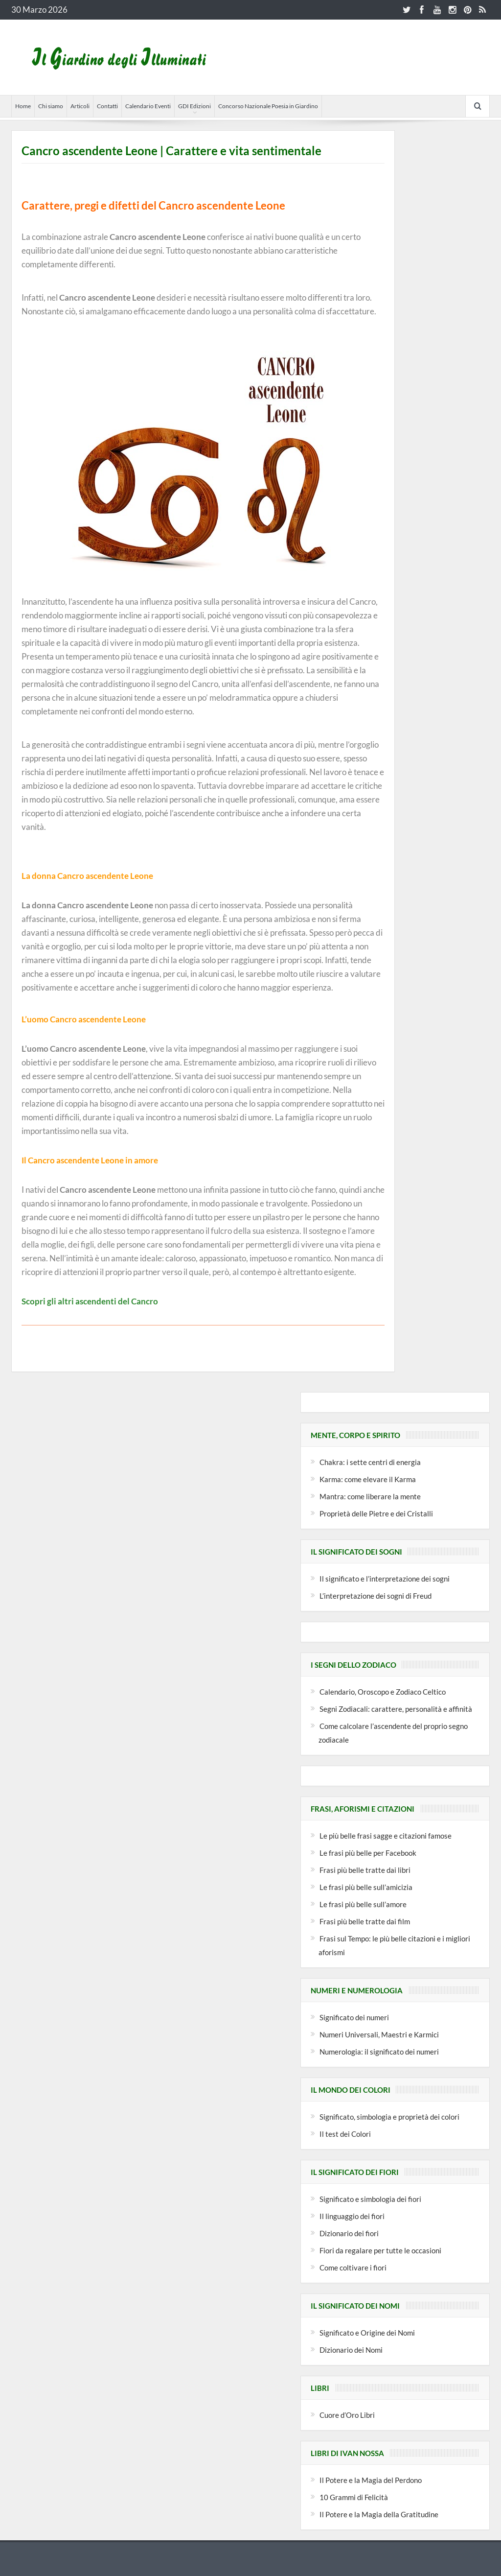  Describe the element at coordinates (378, 2513) in the screenshot. I see `Il Potere e la Magia della Gratitudine` at that location.